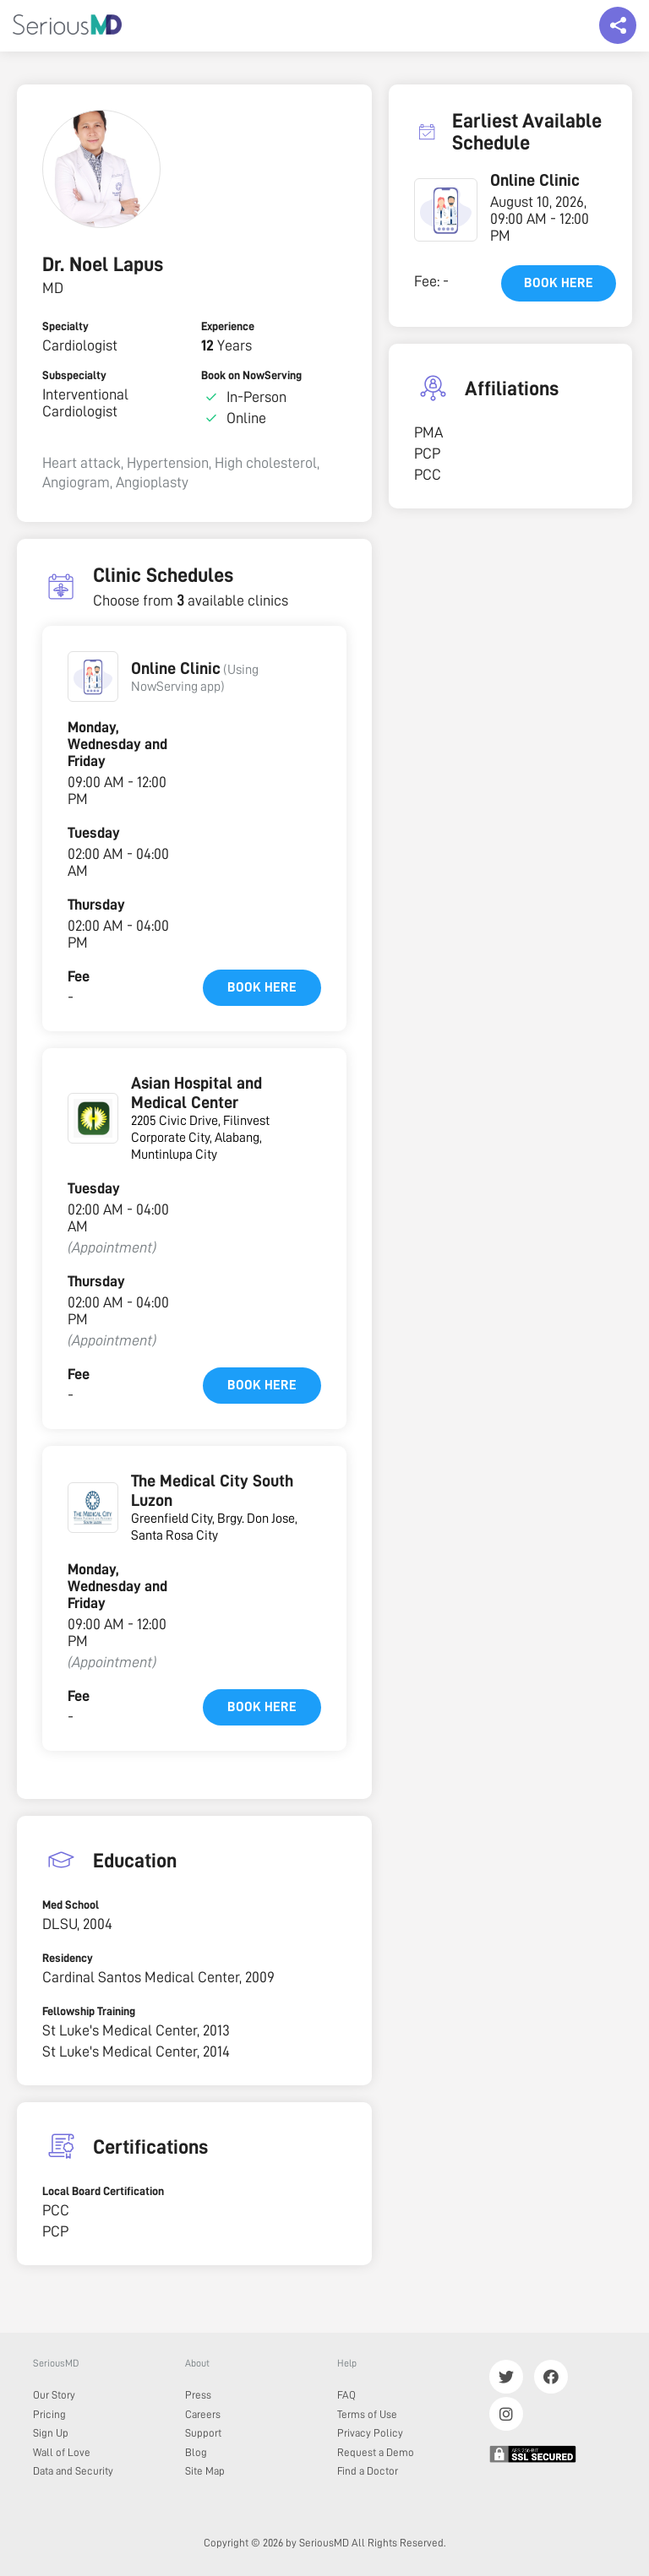 Image resolution: width=649 pixels, height=2576 pixels. Describe the element at coordinates (50, 2432) in the screenshot. I see `Sign Up` at that location.